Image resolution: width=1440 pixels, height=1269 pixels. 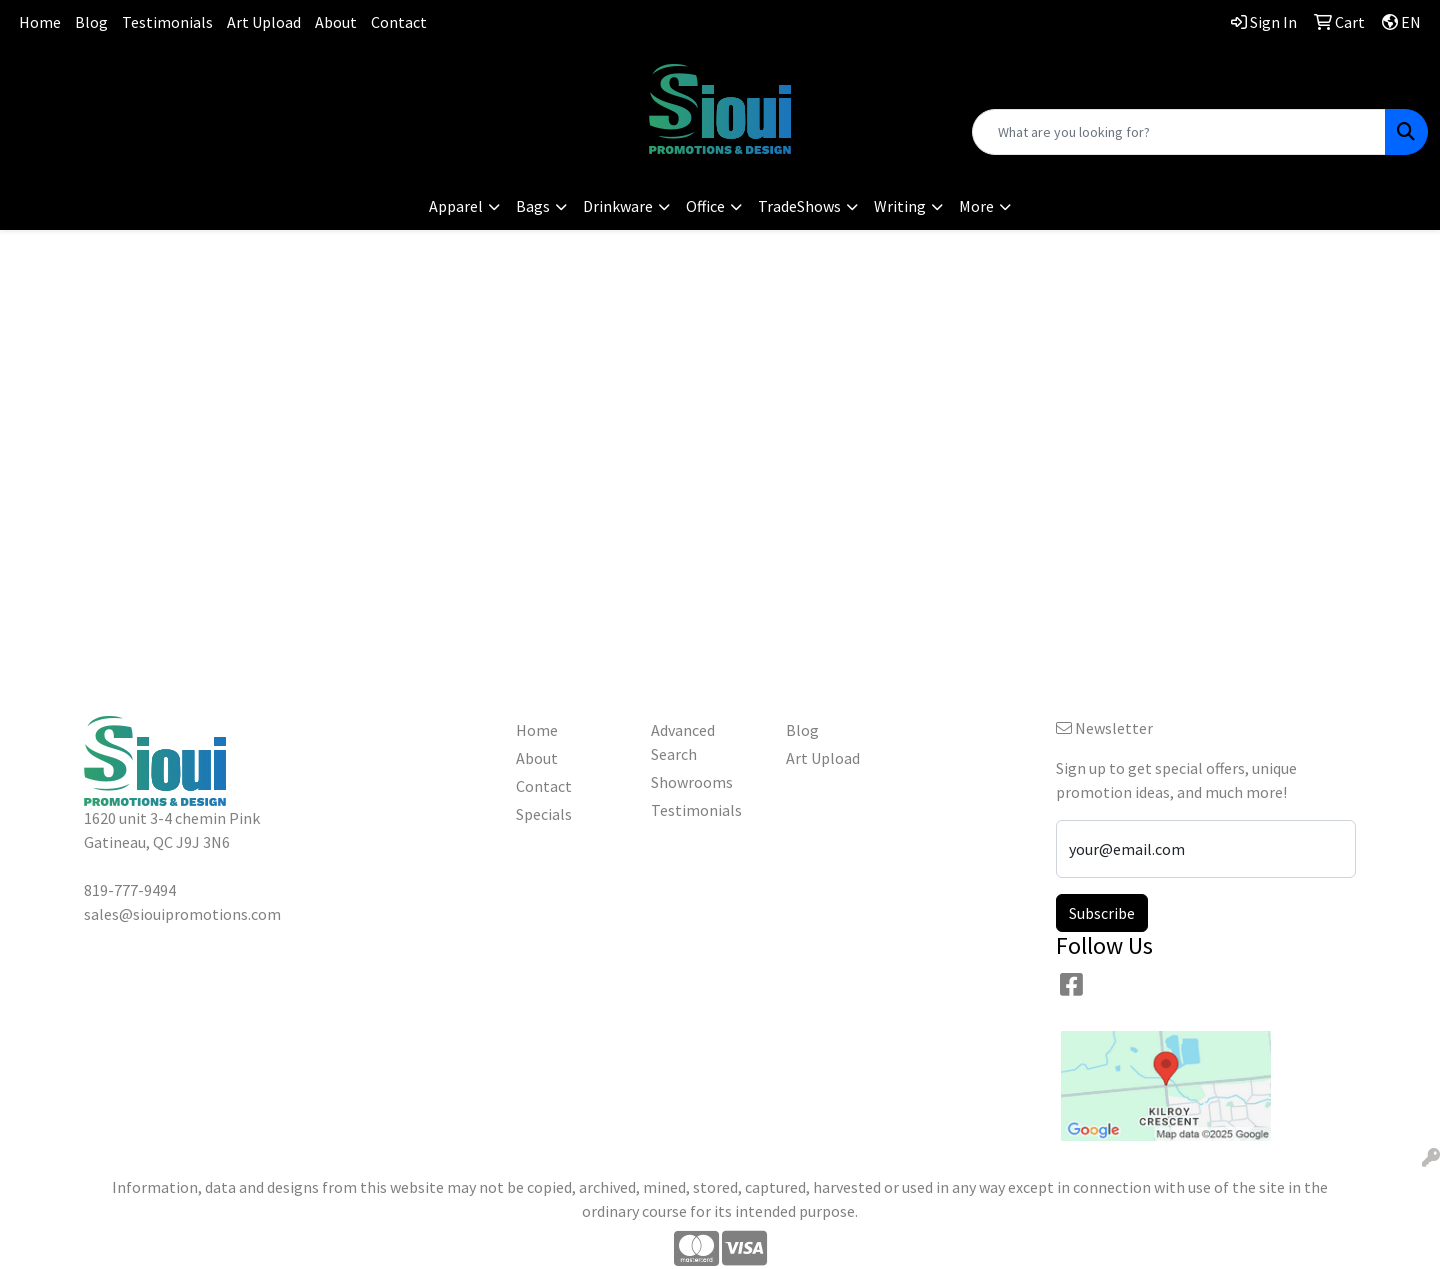 I want to click on Bags, so click(x=533, y=206).